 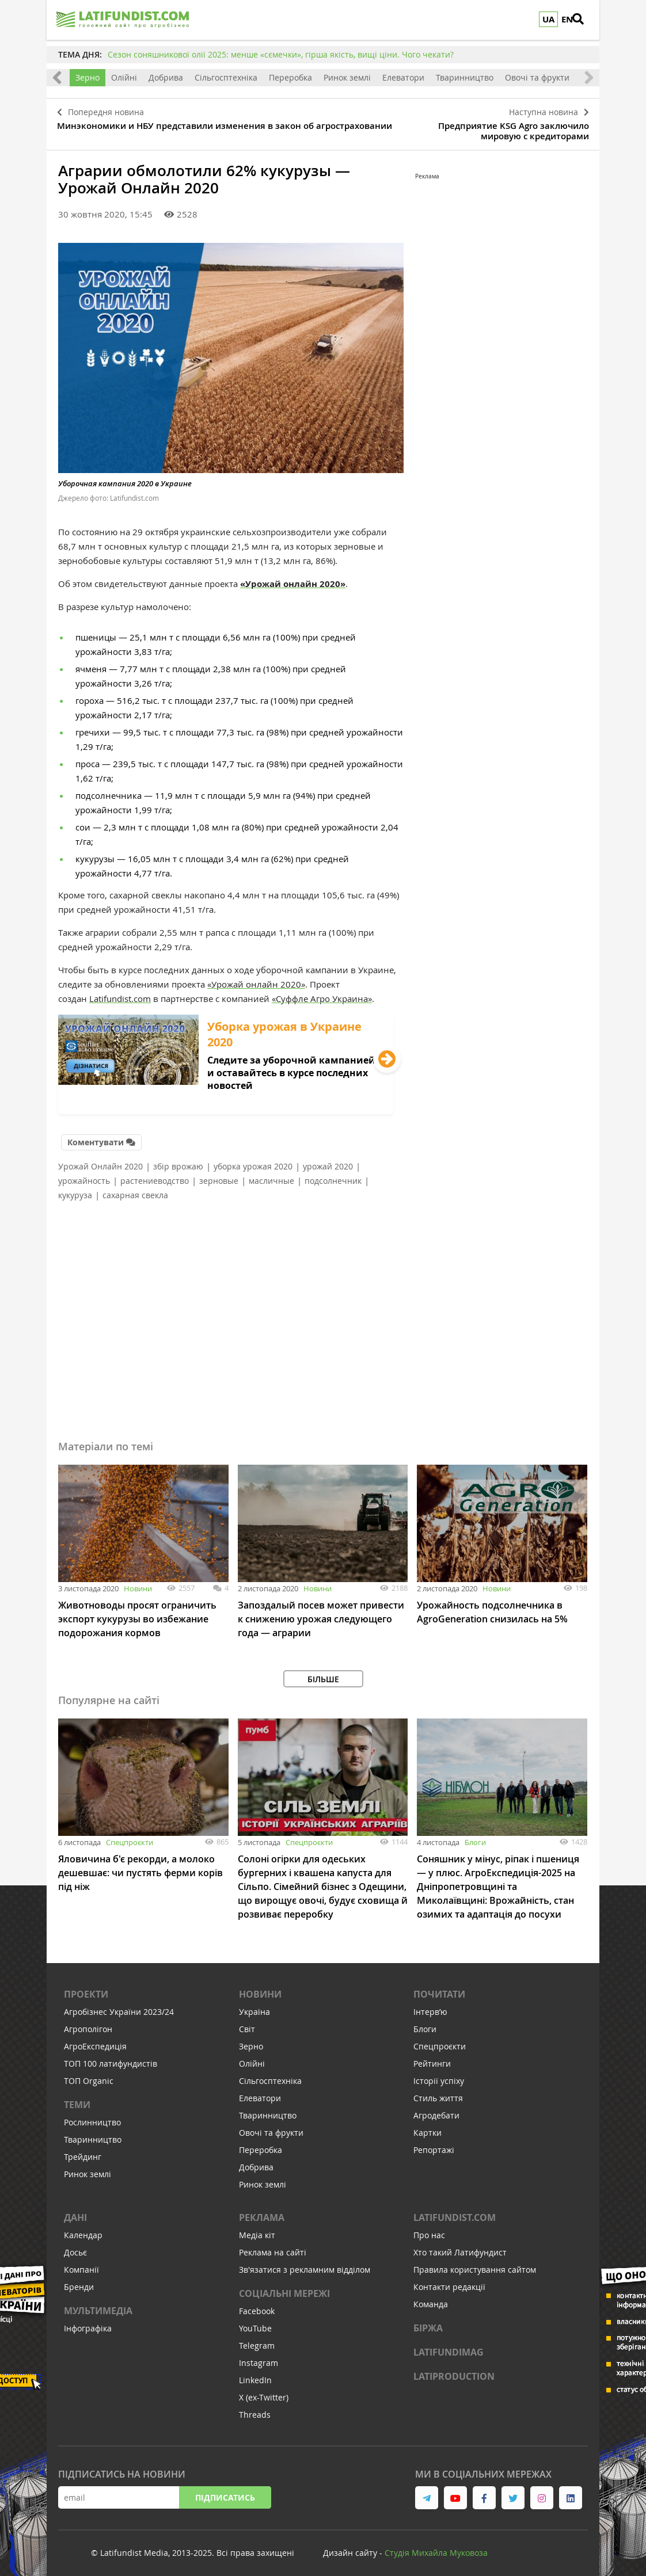 What do you see at coordinates (92, 2116) in the screenshot?
I see `Рослинництво` at bounding box center [92, 2116].